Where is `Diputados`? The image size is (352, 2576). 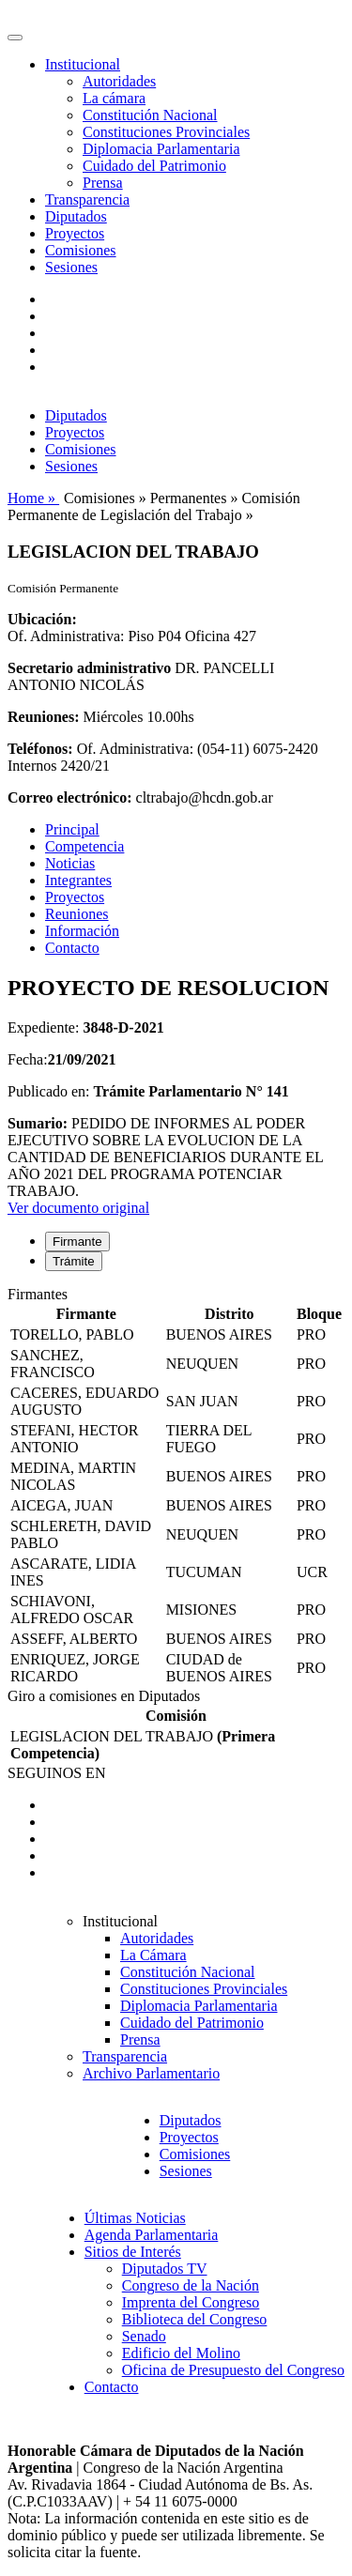
Diputados is located at coordinates (76, 216).